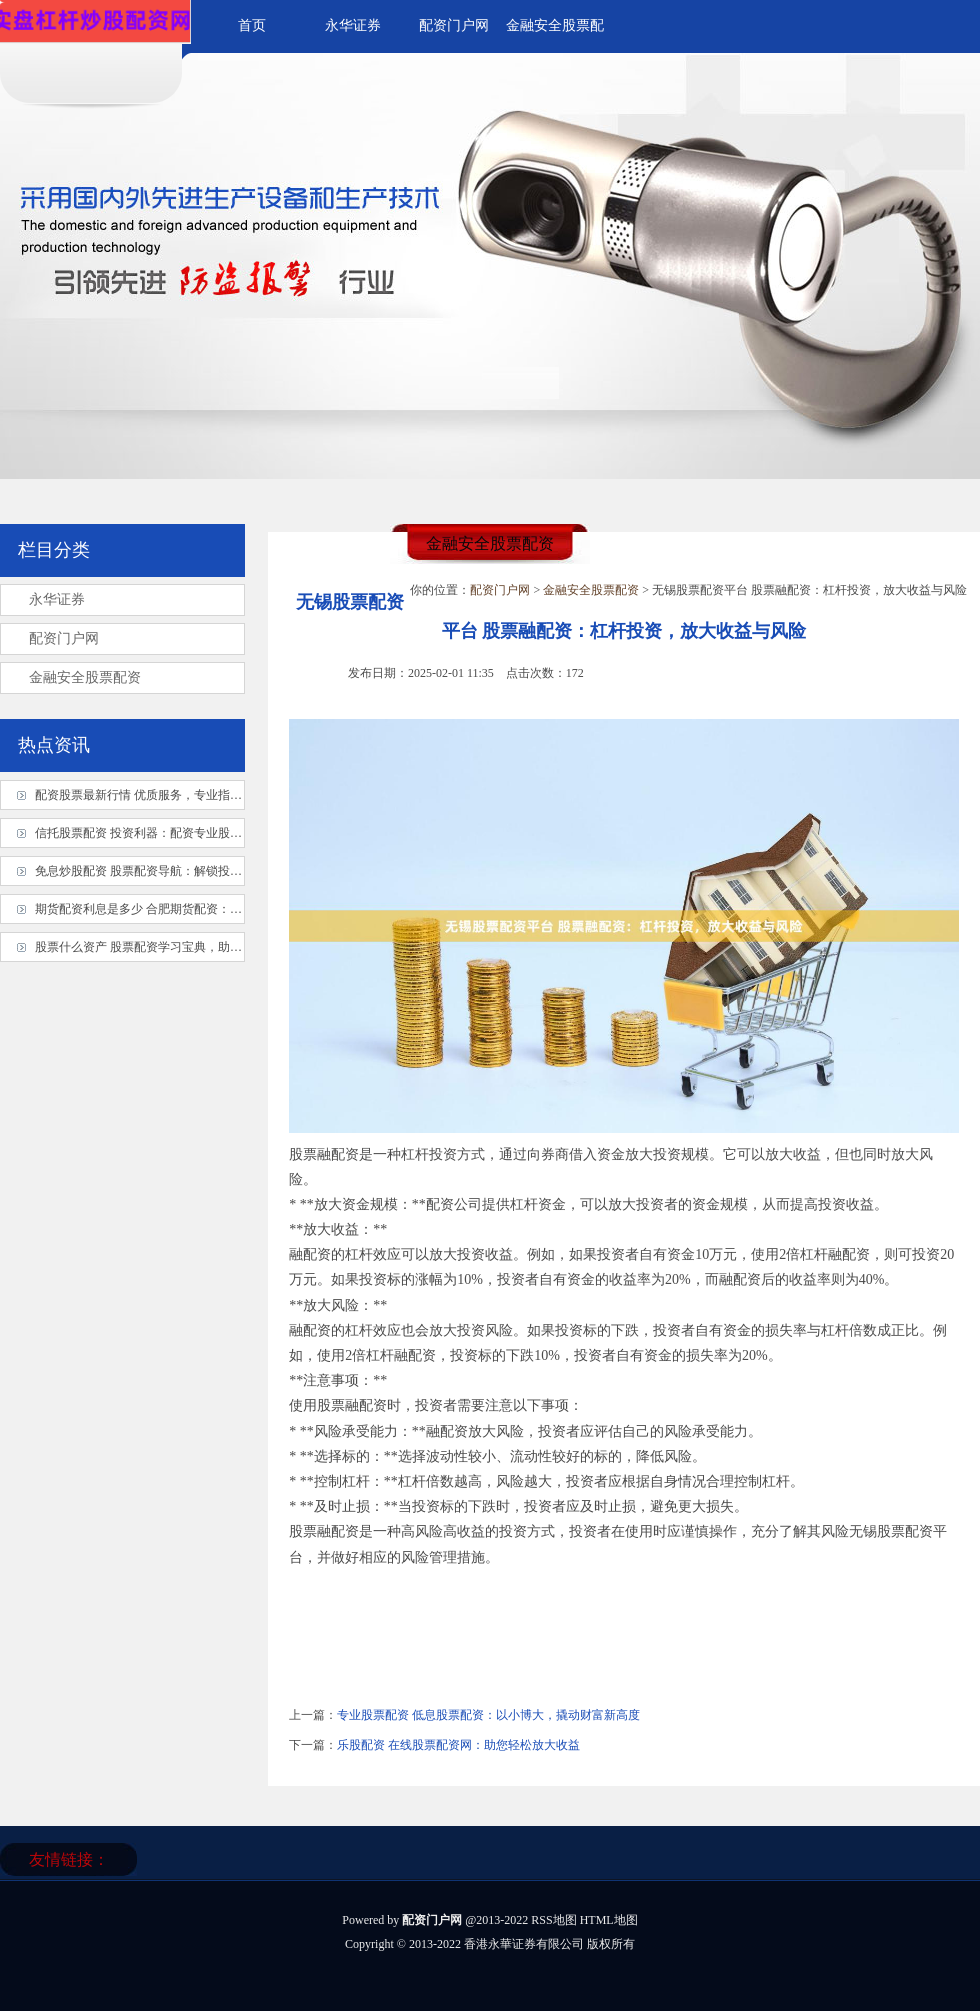  Describe the element at coordinates (609, 1920) in the screenshot. I see `HTML地图` at that location.